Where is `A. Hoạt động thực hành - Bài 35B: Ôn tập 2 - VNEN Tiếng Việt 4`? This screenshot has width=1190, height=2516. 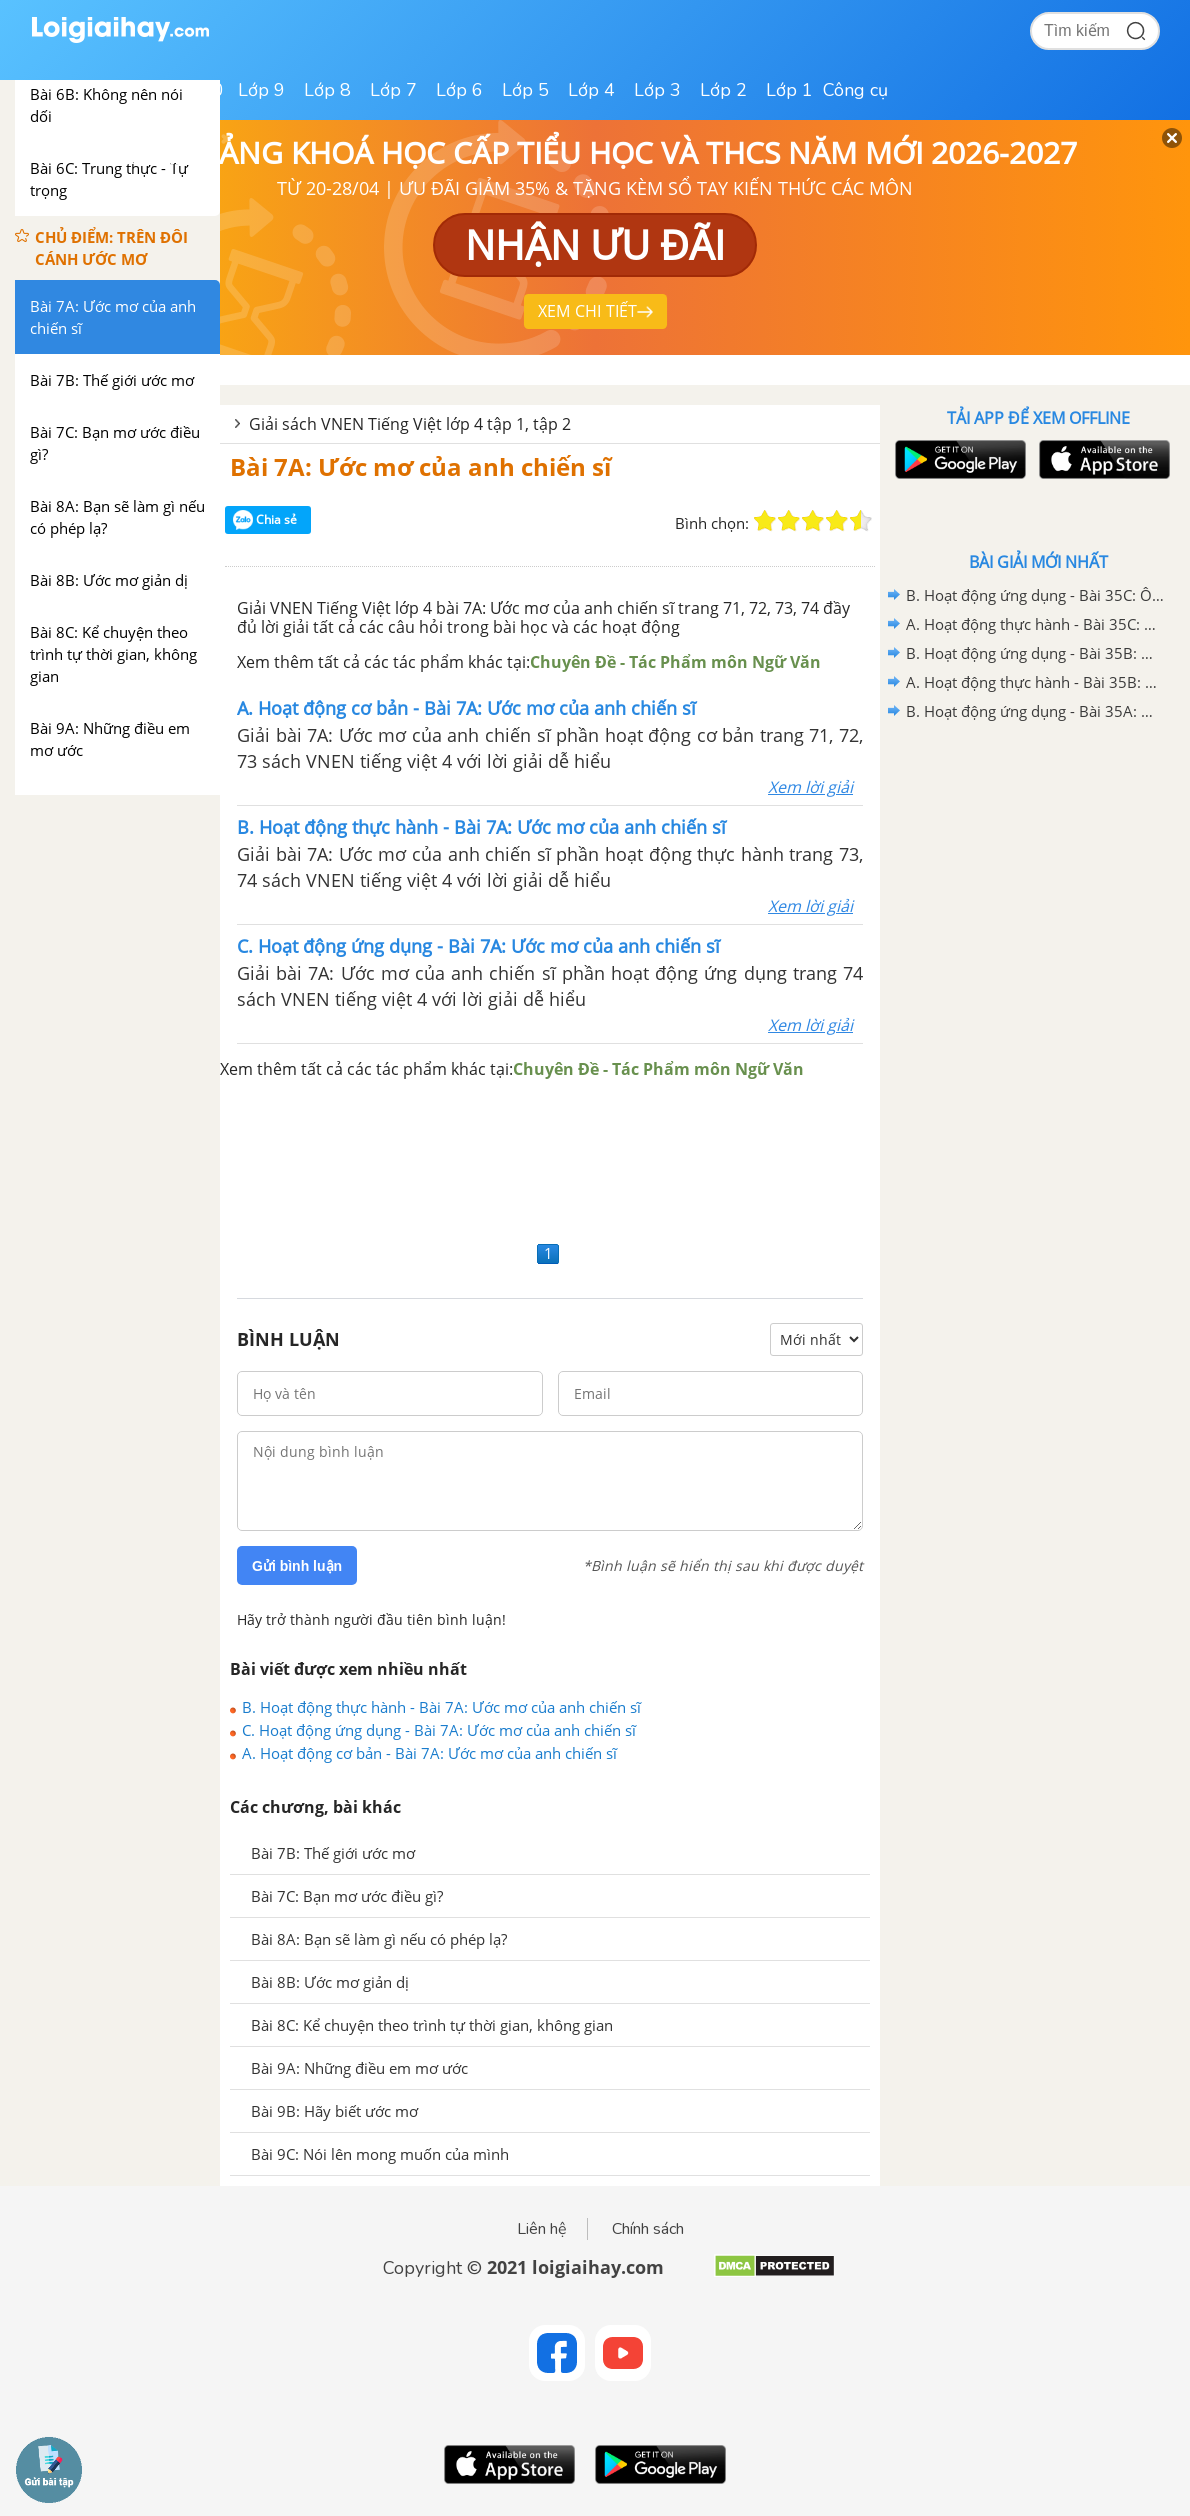
A. Hoạt động thực hành - Bài 35B: Ôn tập 2 - VNEN Tiếng Việt 4 is located at coordinates (1035, 682).